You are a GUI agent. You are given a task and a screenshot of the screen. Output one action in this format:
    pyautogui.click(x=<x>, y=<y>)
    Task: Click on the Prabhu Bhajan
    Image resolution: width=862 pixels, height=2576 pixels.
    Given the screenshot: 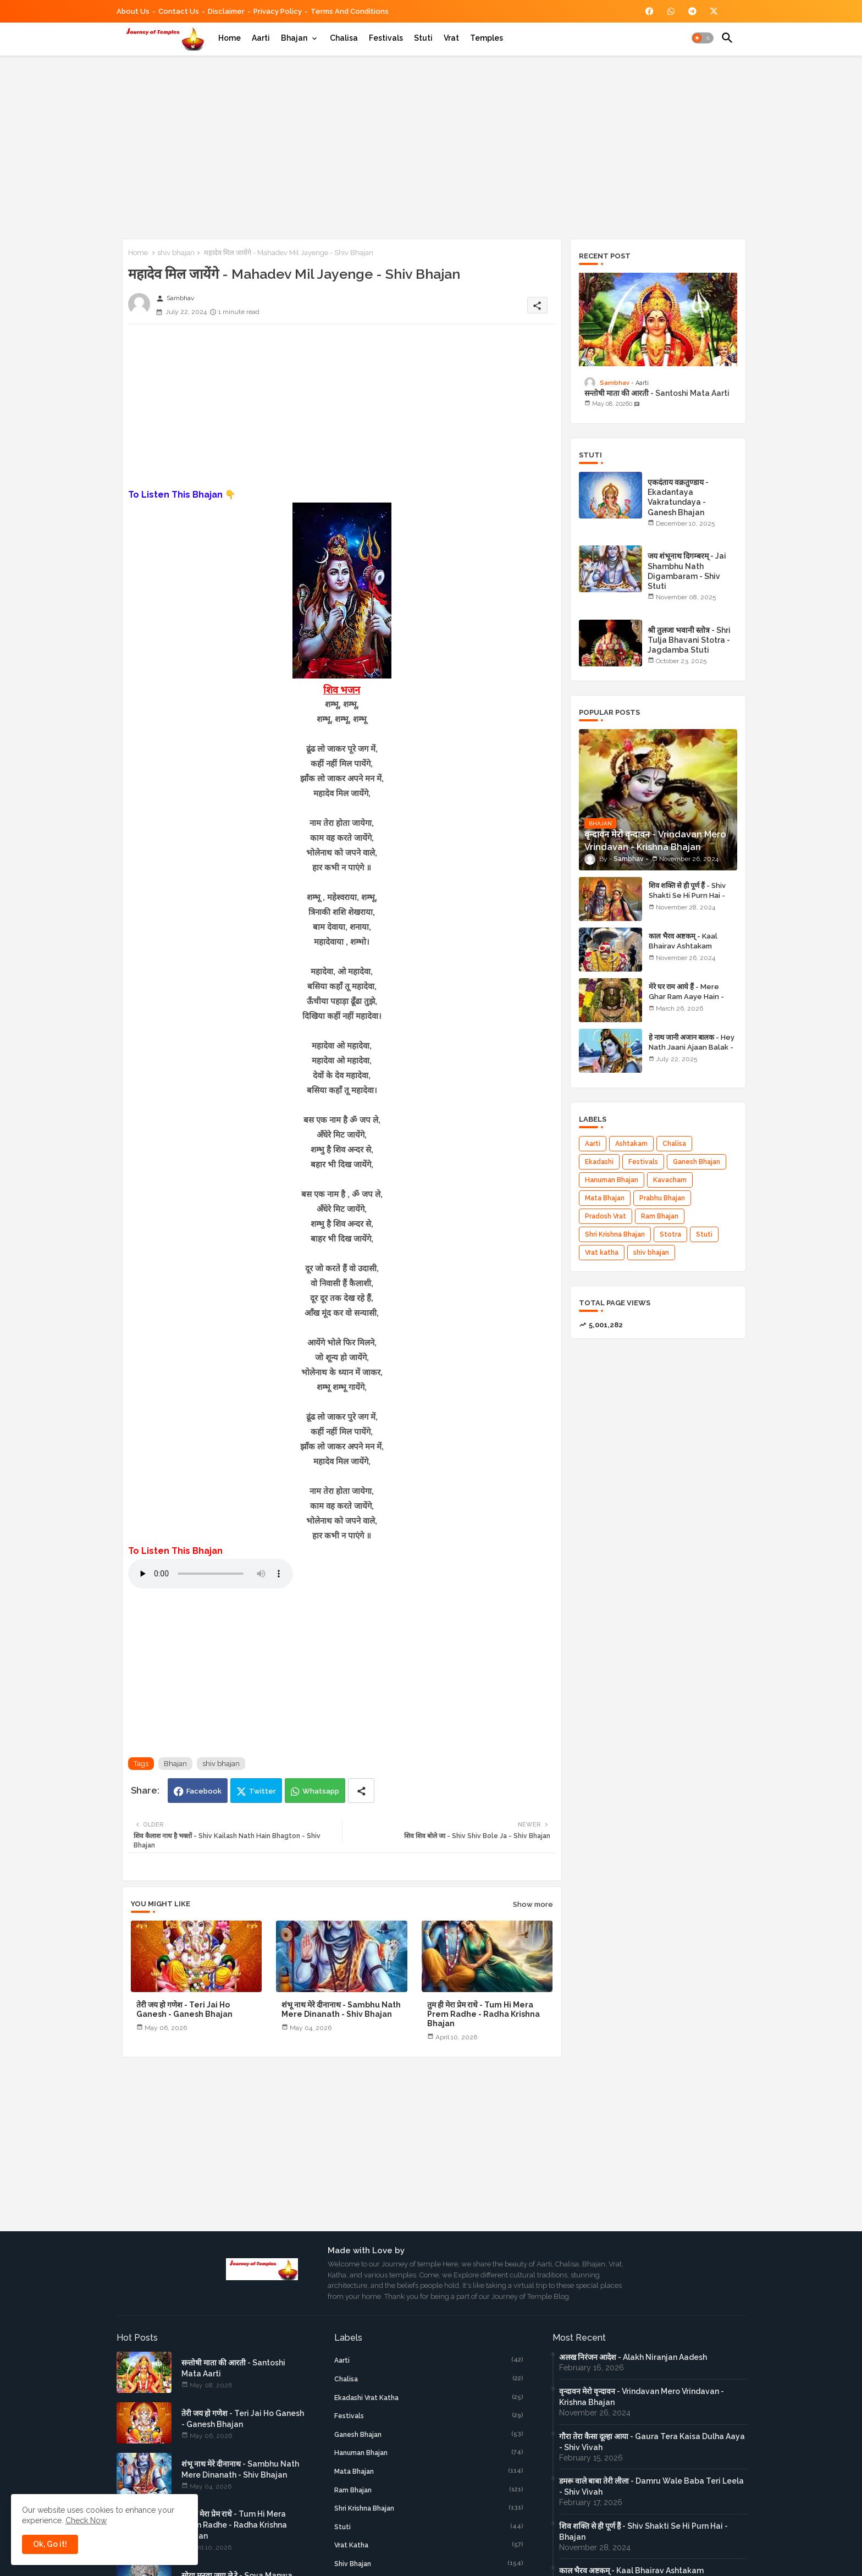 What is the action you would take?
    pyautogui.click(x=662, y=1198)
    